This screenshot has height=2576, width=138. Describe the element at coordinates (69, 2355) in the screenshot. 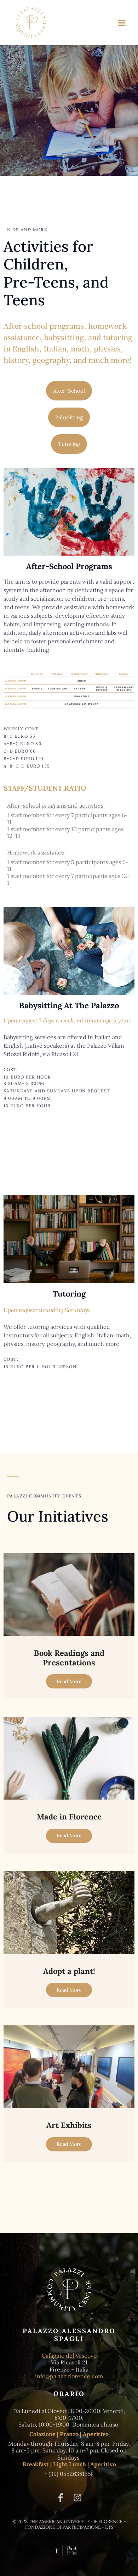

I see `Cafaggio del Vescovo` at that location.